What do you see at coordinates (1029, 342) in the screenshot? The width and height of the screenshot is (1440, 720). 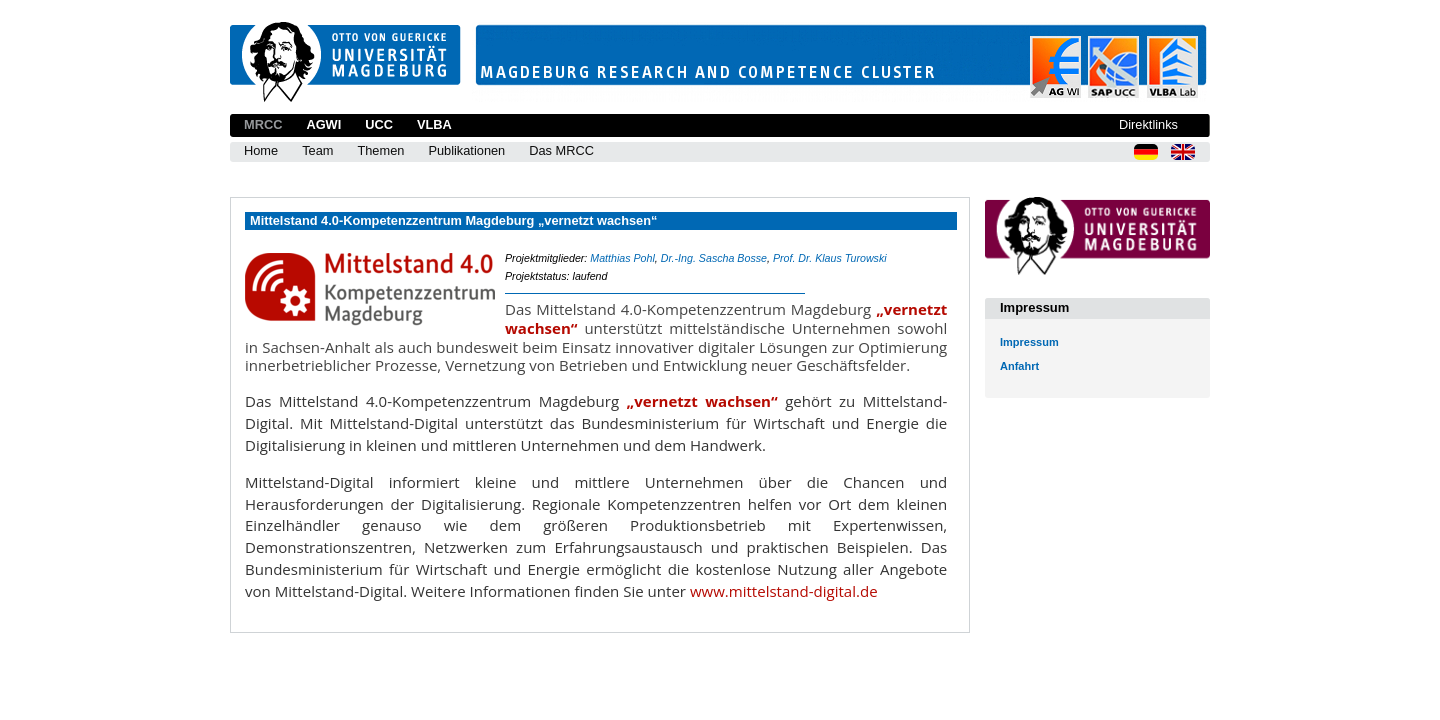 I see `Impressum` at bounding box center [1029, 342].